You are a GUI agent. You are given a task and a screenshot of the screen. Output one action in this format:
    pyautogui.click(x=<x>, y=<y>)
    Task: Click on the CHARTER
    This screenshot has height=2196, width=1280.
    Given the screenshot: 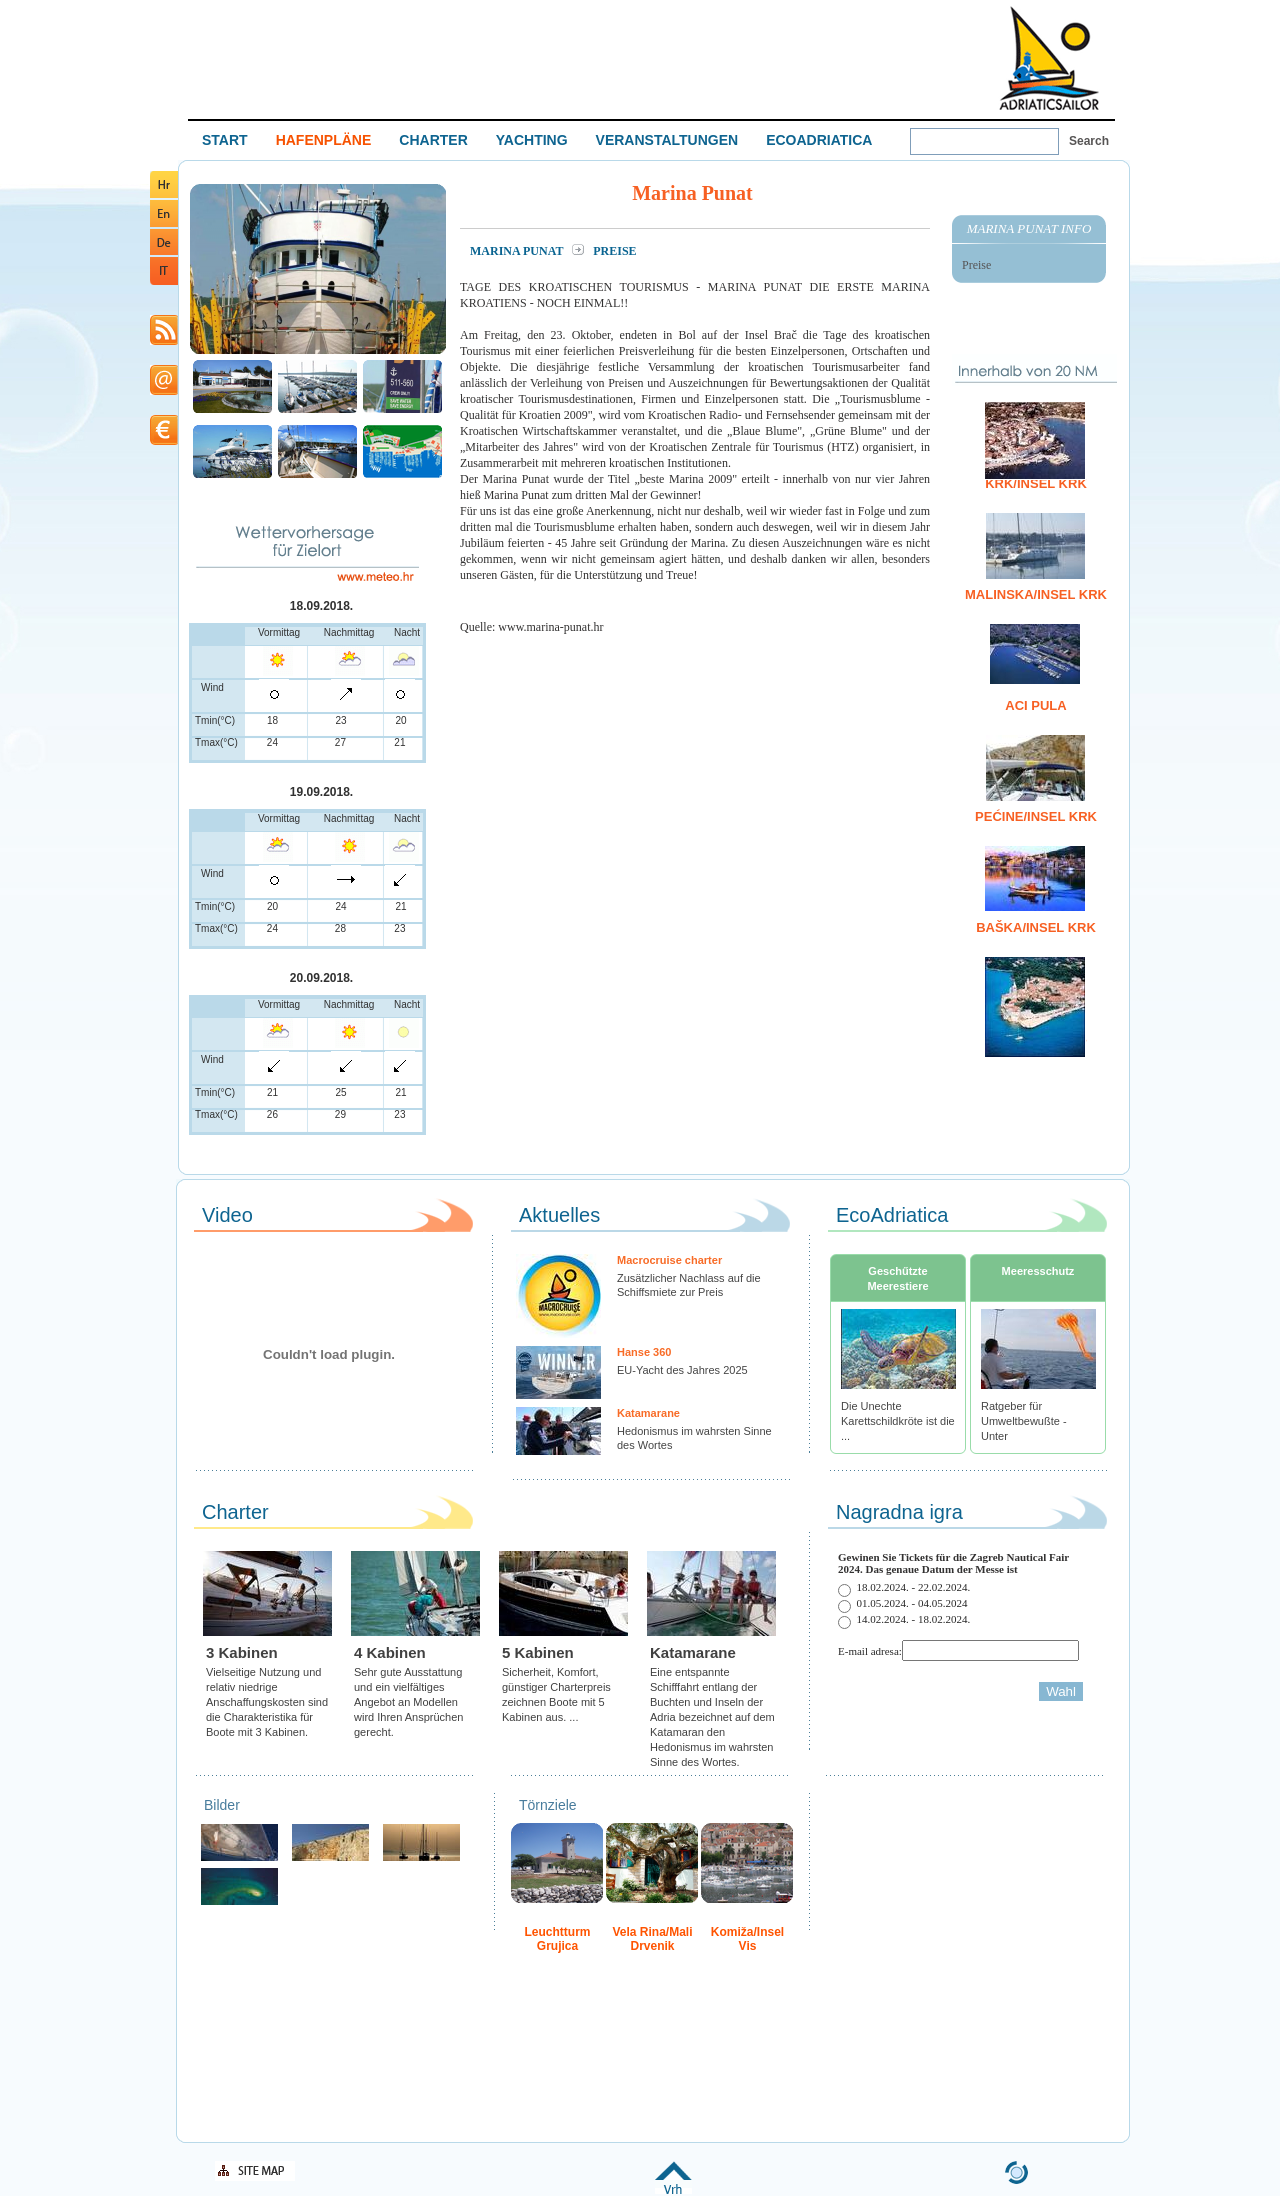 What is the action you would take?
    pyautogui.click(x=433, y=140)
    